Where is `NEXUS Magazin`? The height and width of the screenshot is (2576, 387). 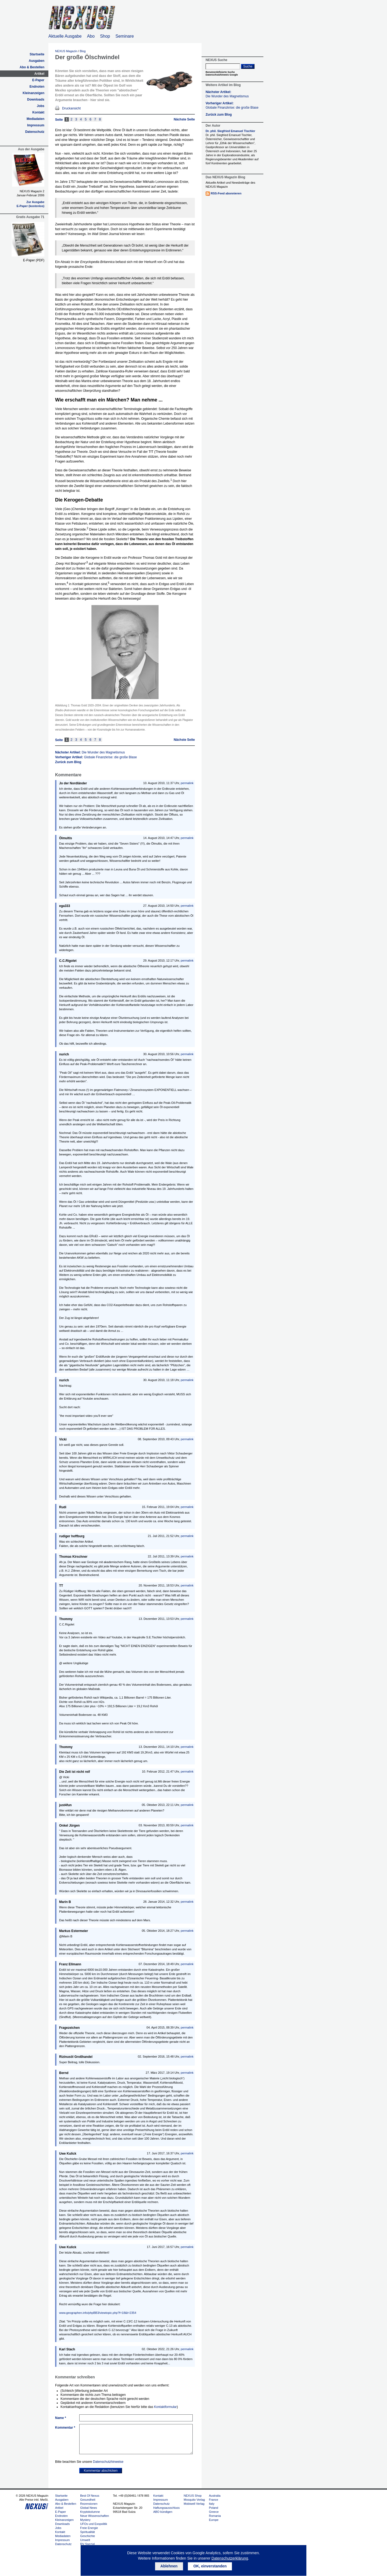
NEXUS Magazin is located at coordinates (66, 51).